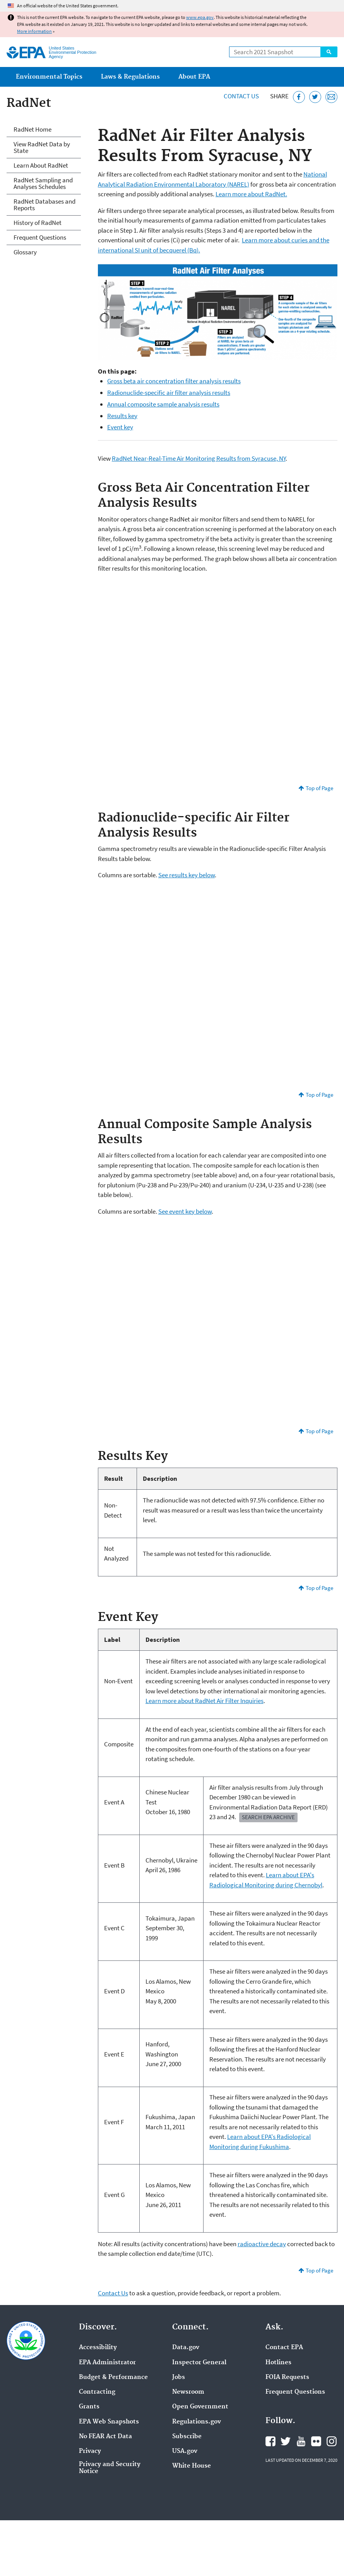  I want to click on Data.gov, so click(185, 2347).